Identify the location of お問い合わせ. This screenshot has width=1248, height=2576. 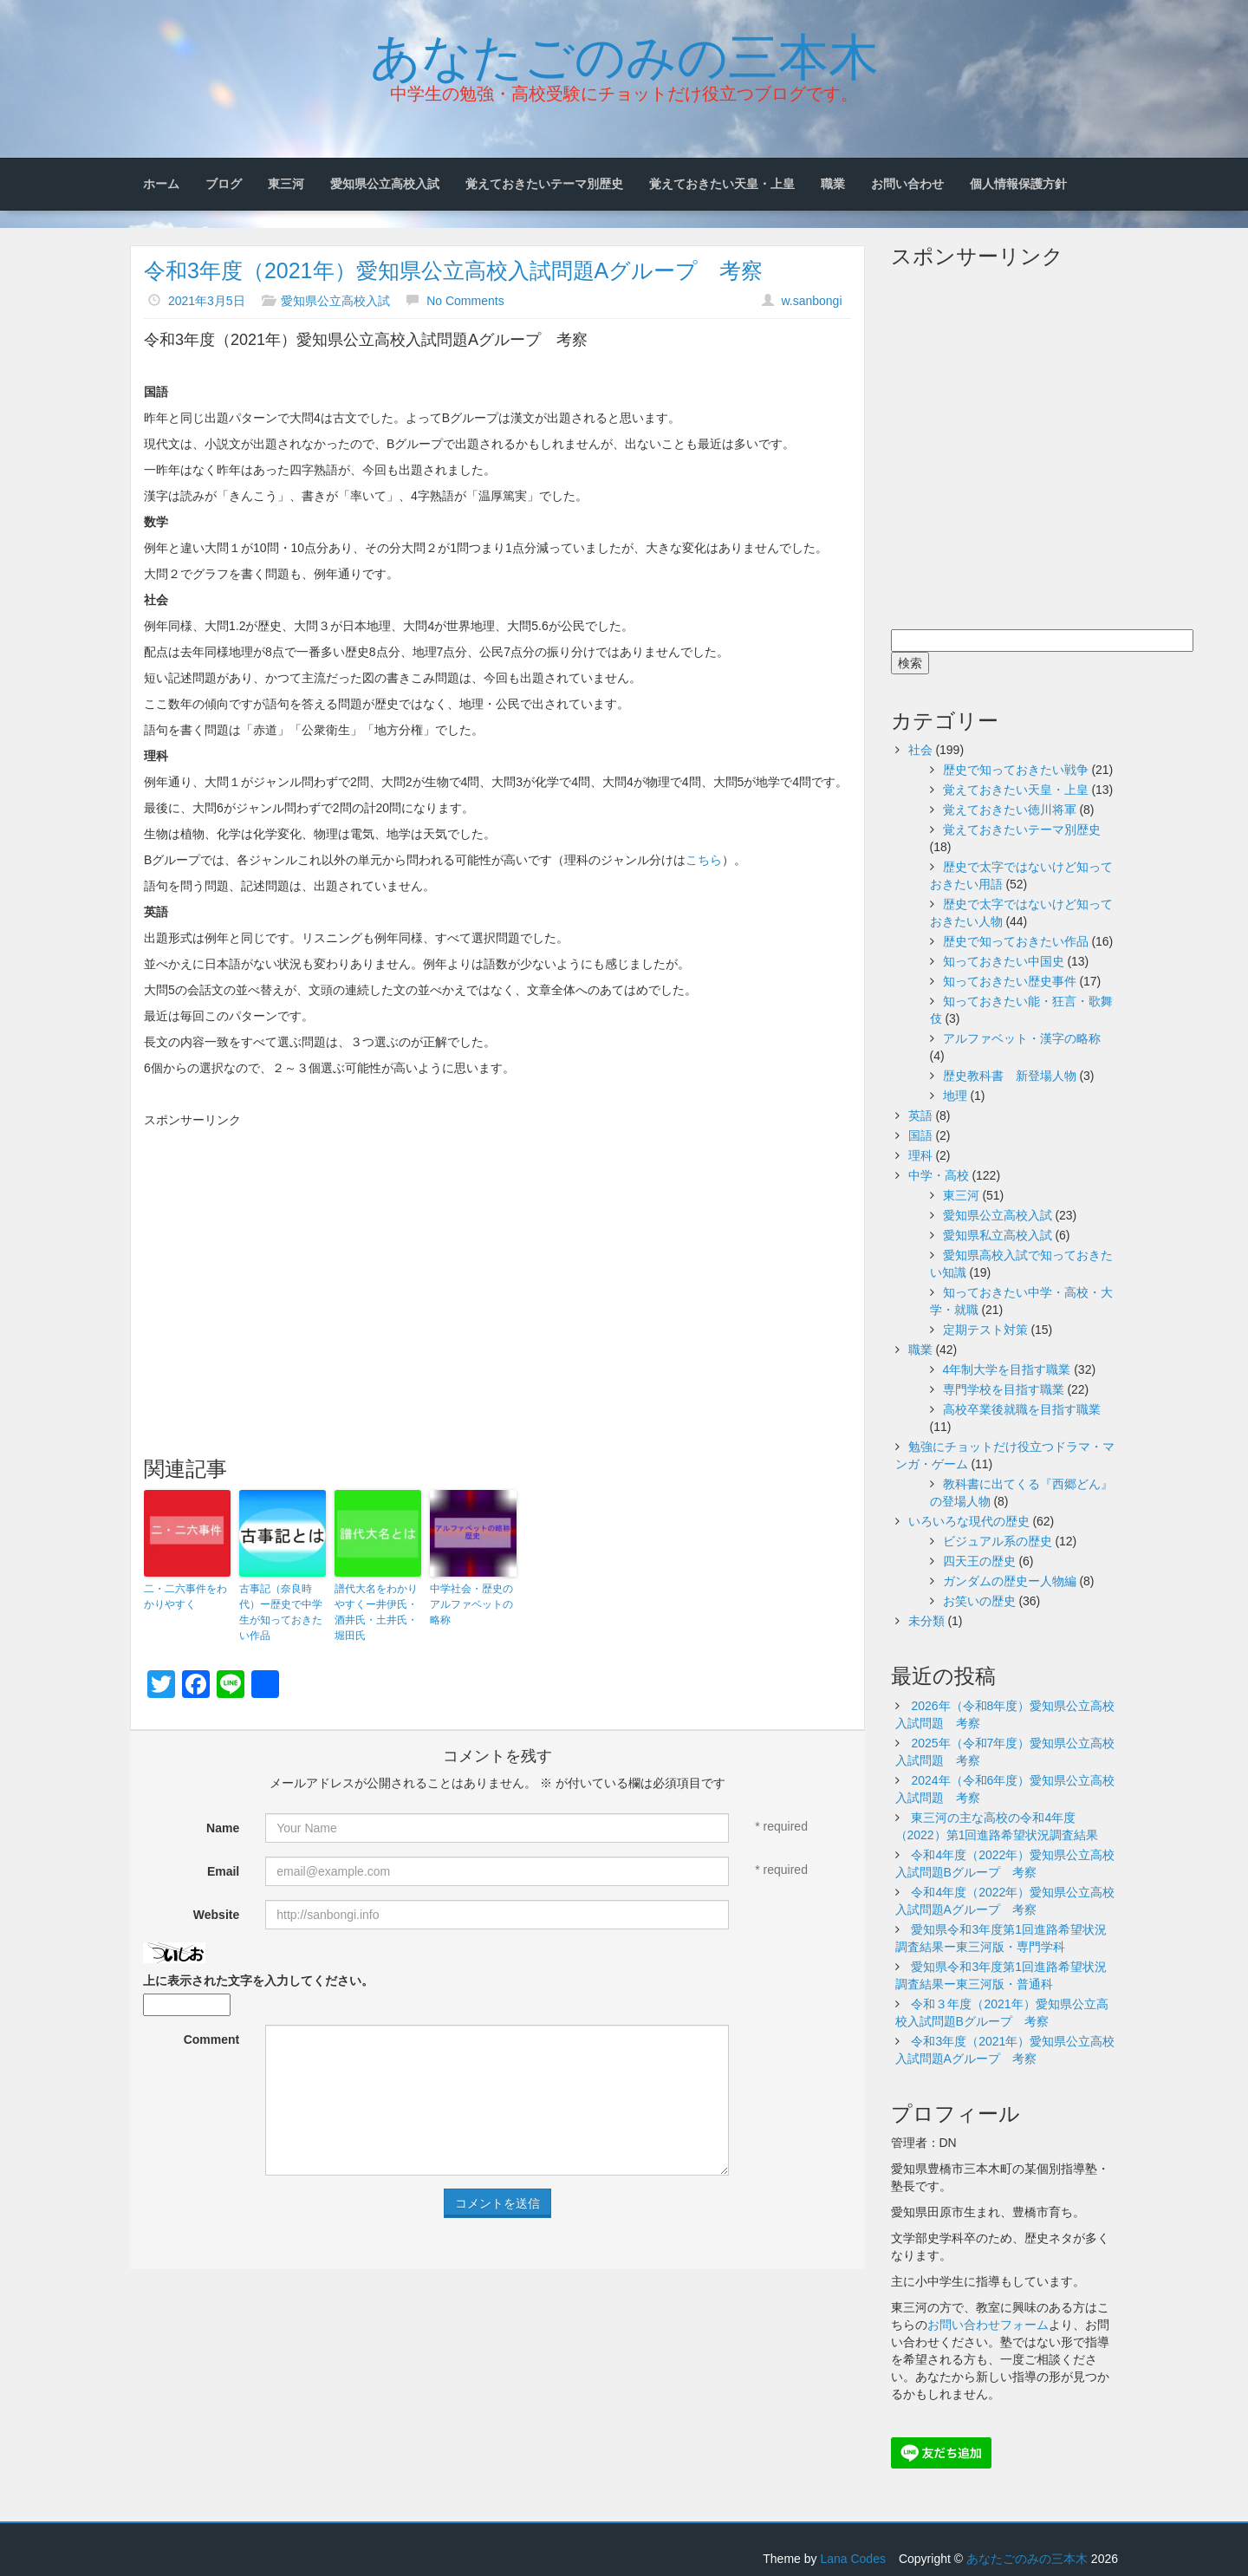
(907, 184).